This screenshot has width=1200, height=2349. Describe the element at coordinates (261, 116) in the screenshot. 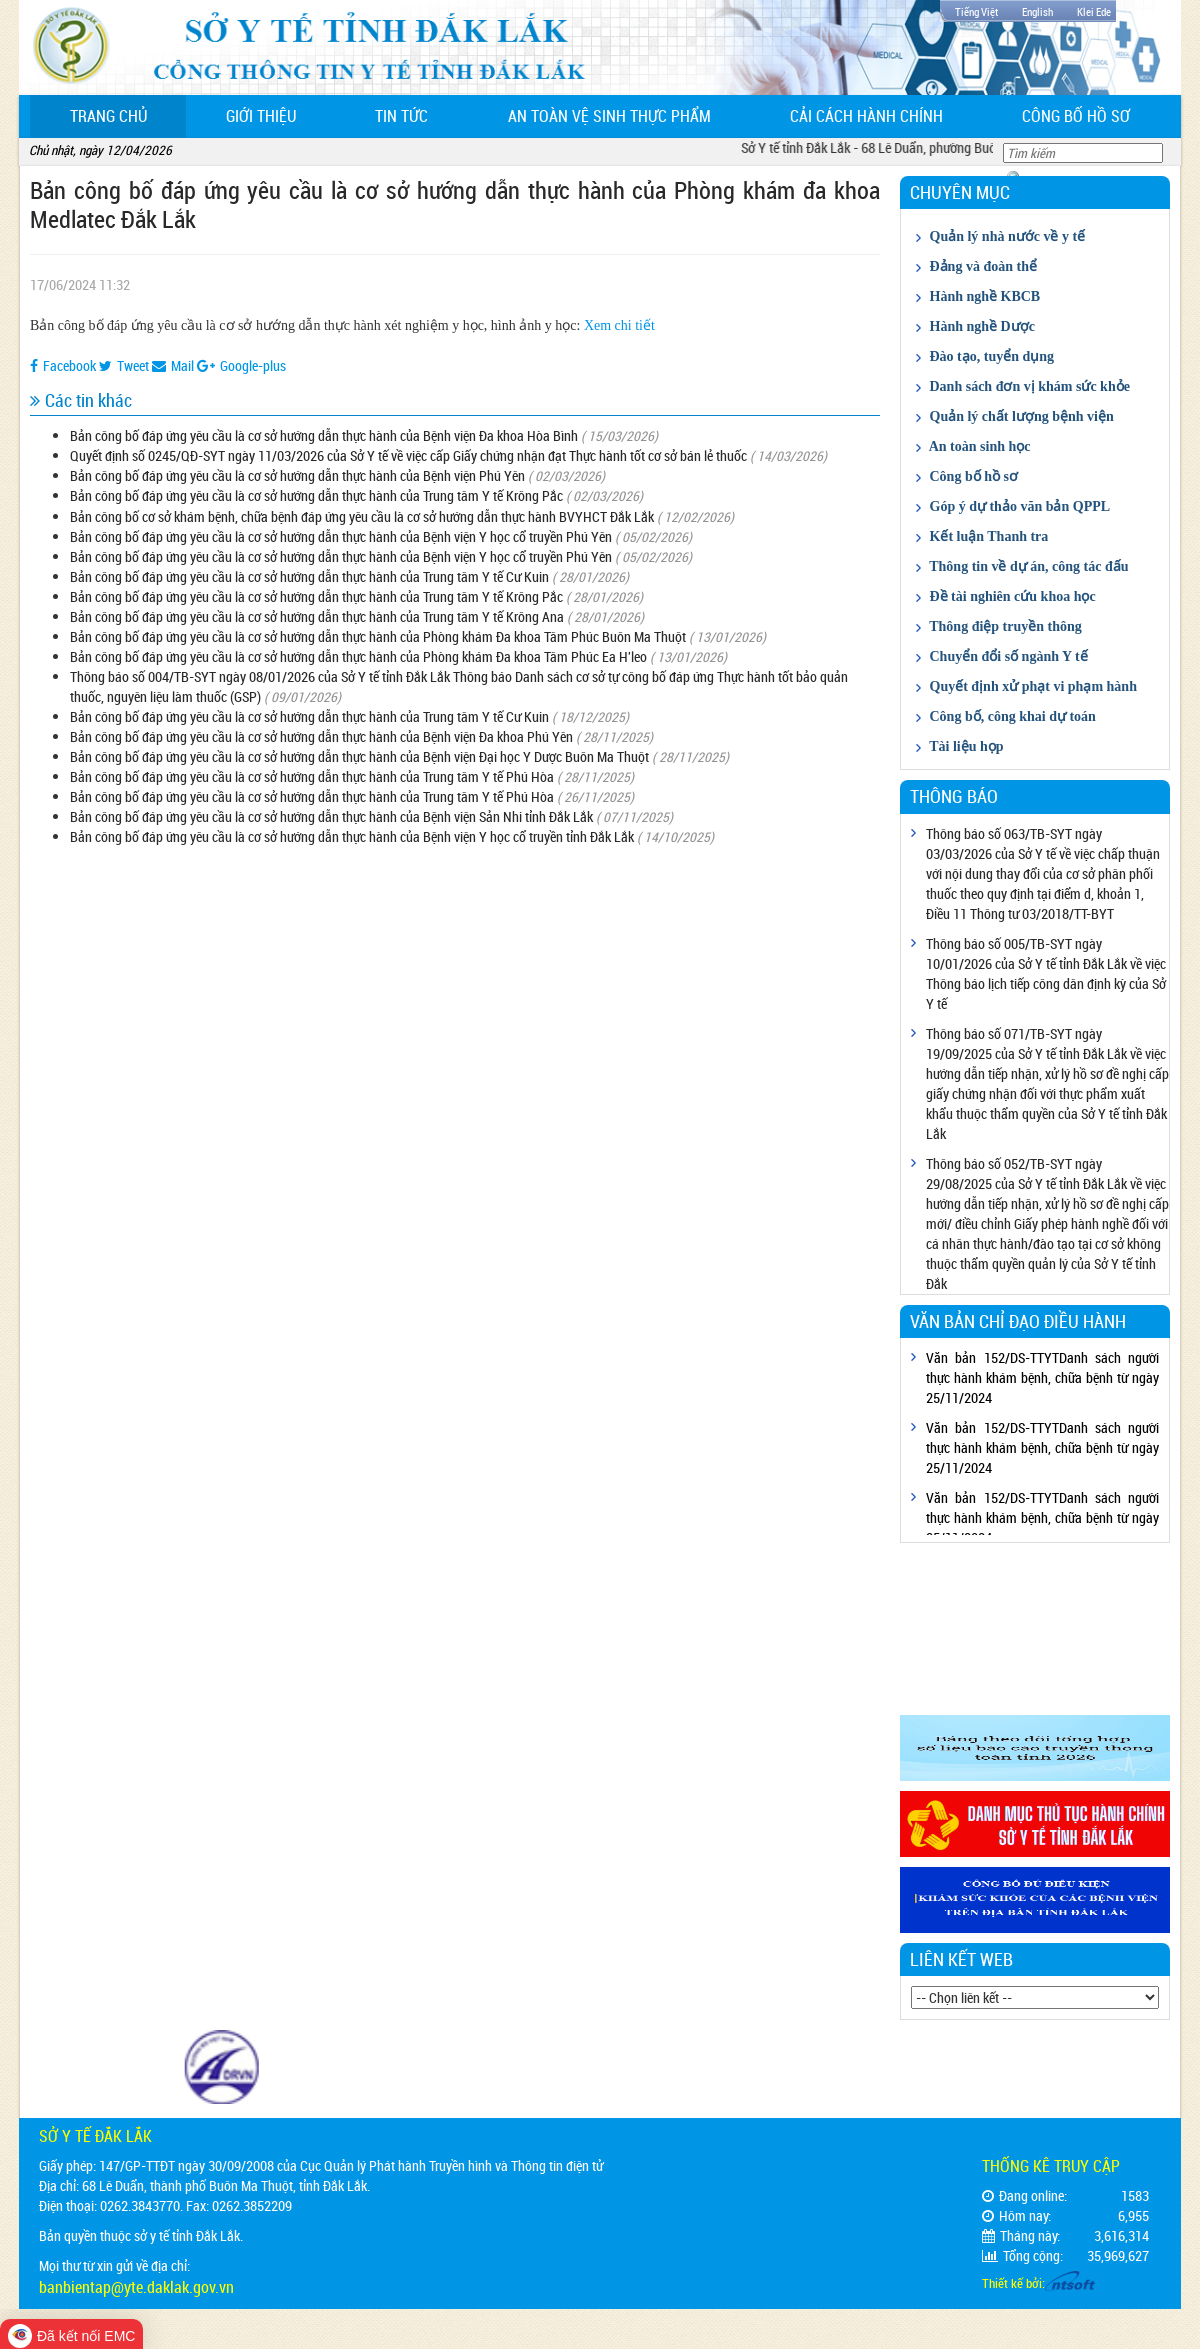

I see `Giới thiệu [button]` at that location.